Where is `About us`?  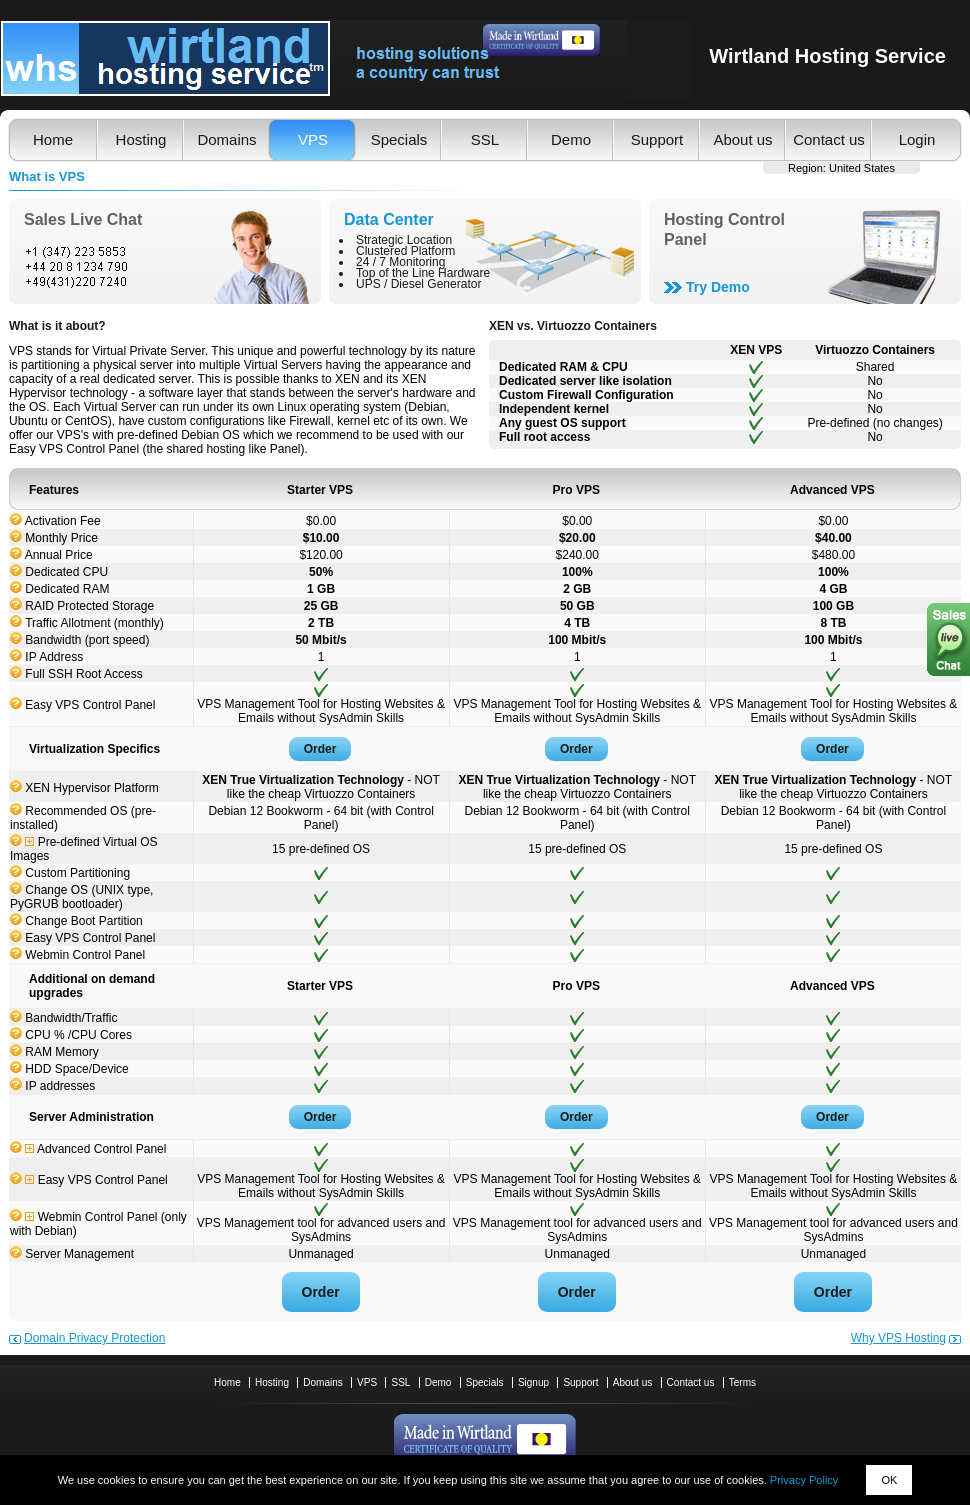 About us is located at coordinates (742, 139).